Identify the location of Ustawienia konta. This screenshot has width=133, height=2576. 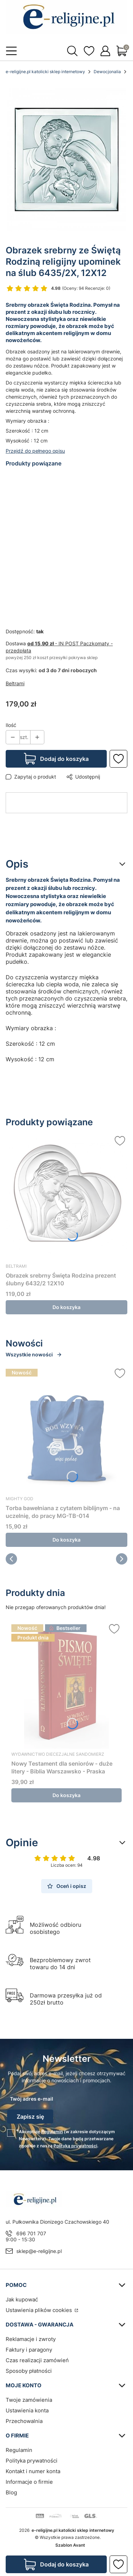
(27, 2410).